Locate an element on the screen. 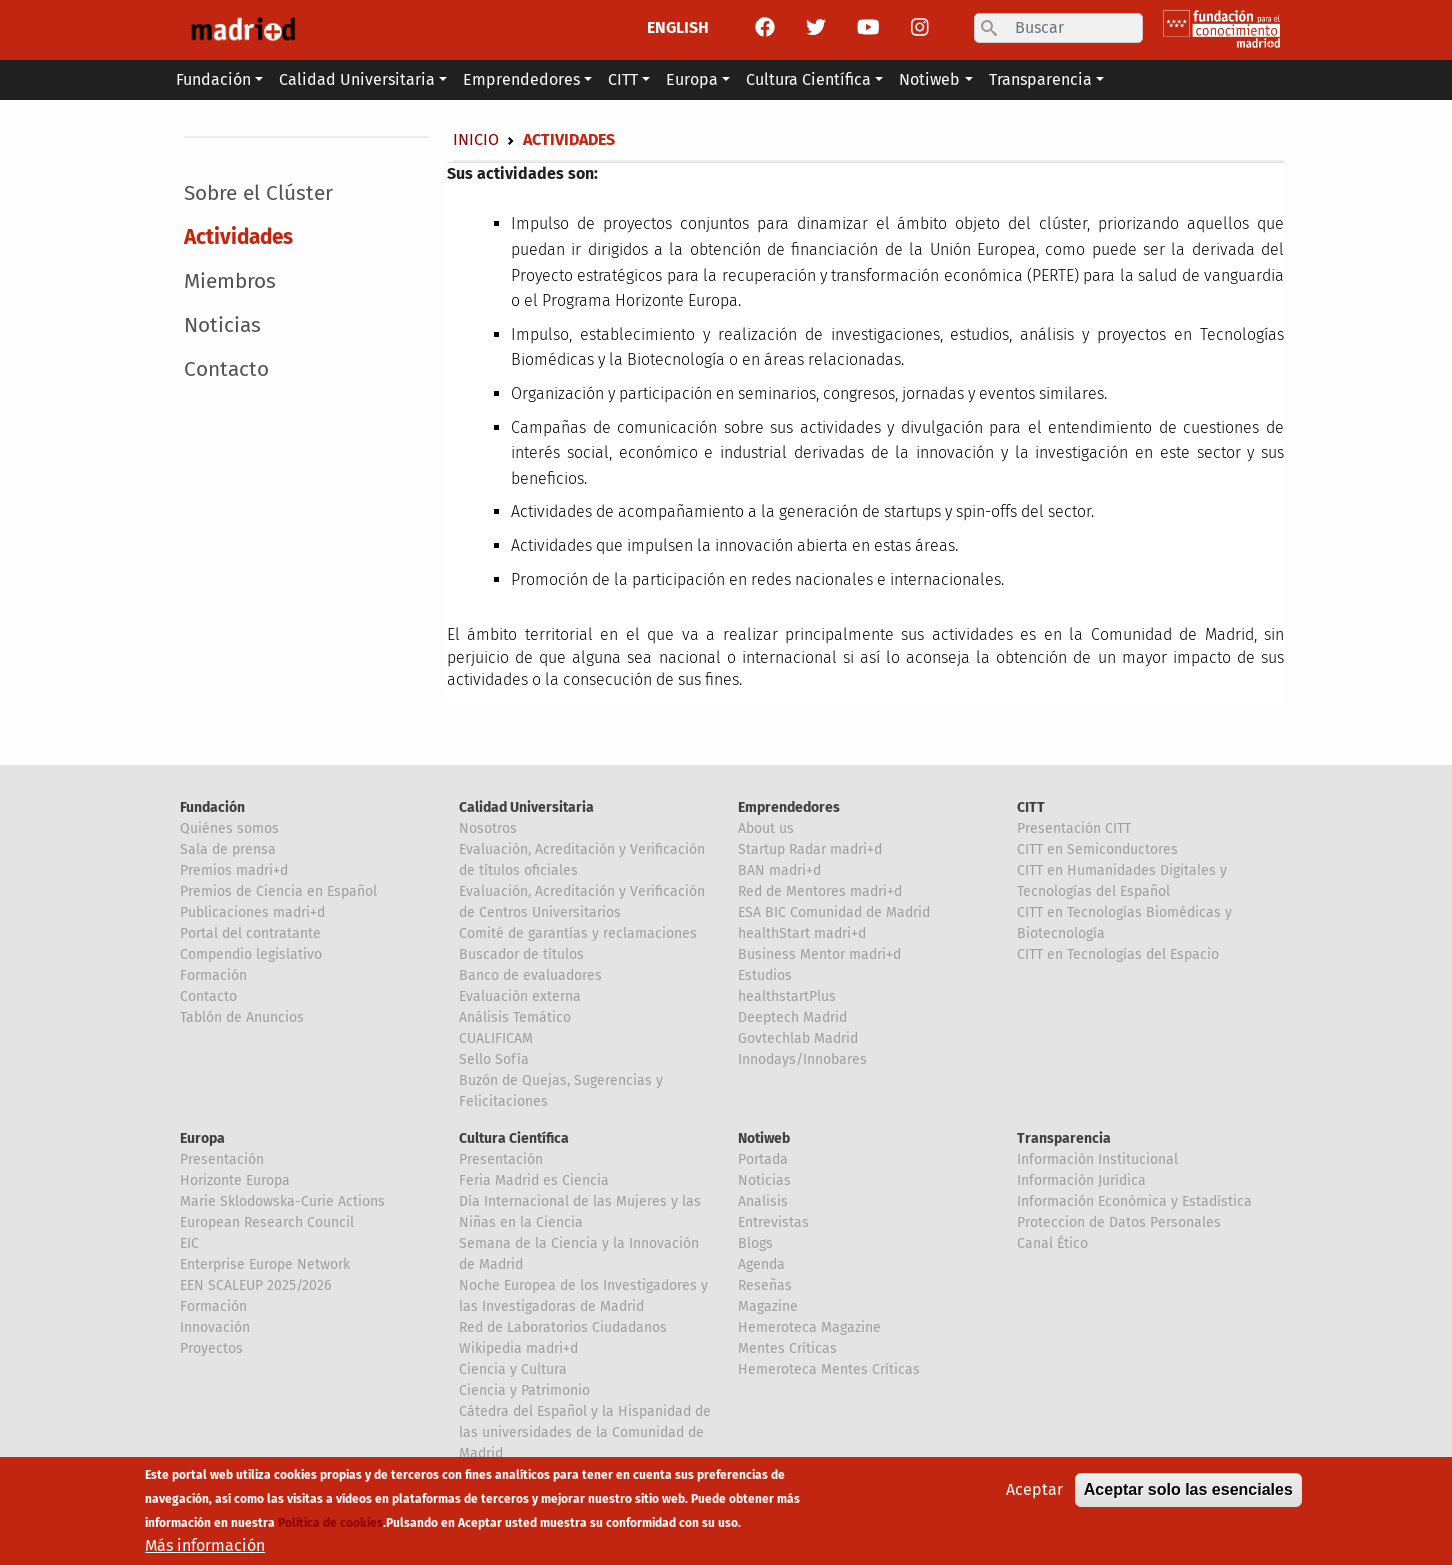 The width and height of the screenshot is (1452, 1565). EEN SCALEUP 2025/2026 is located at coordinates (255, 1285).